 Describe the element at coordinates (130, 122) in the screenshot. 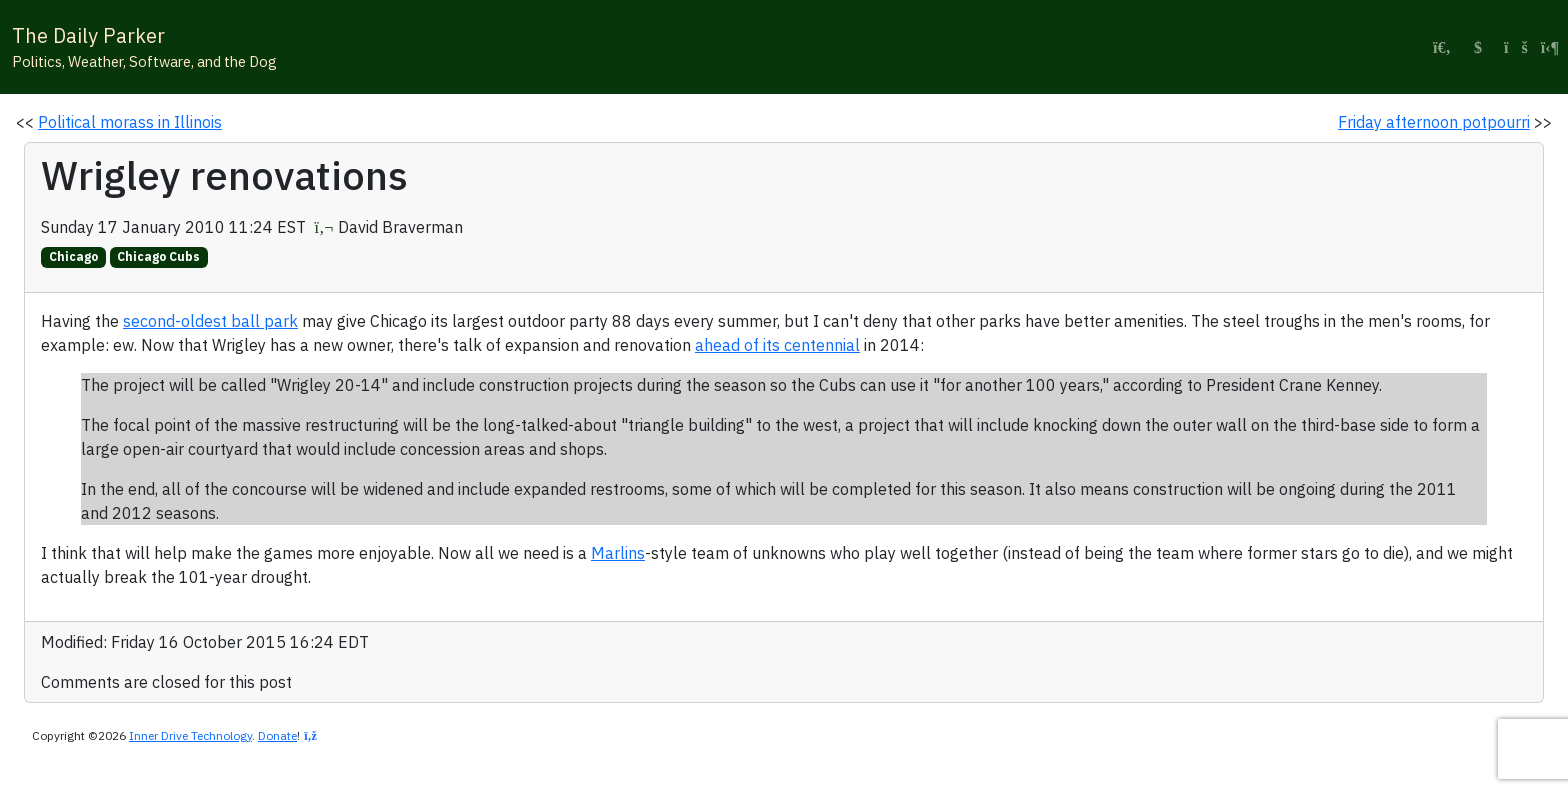

I see `Political morass in Illinois` at that location.